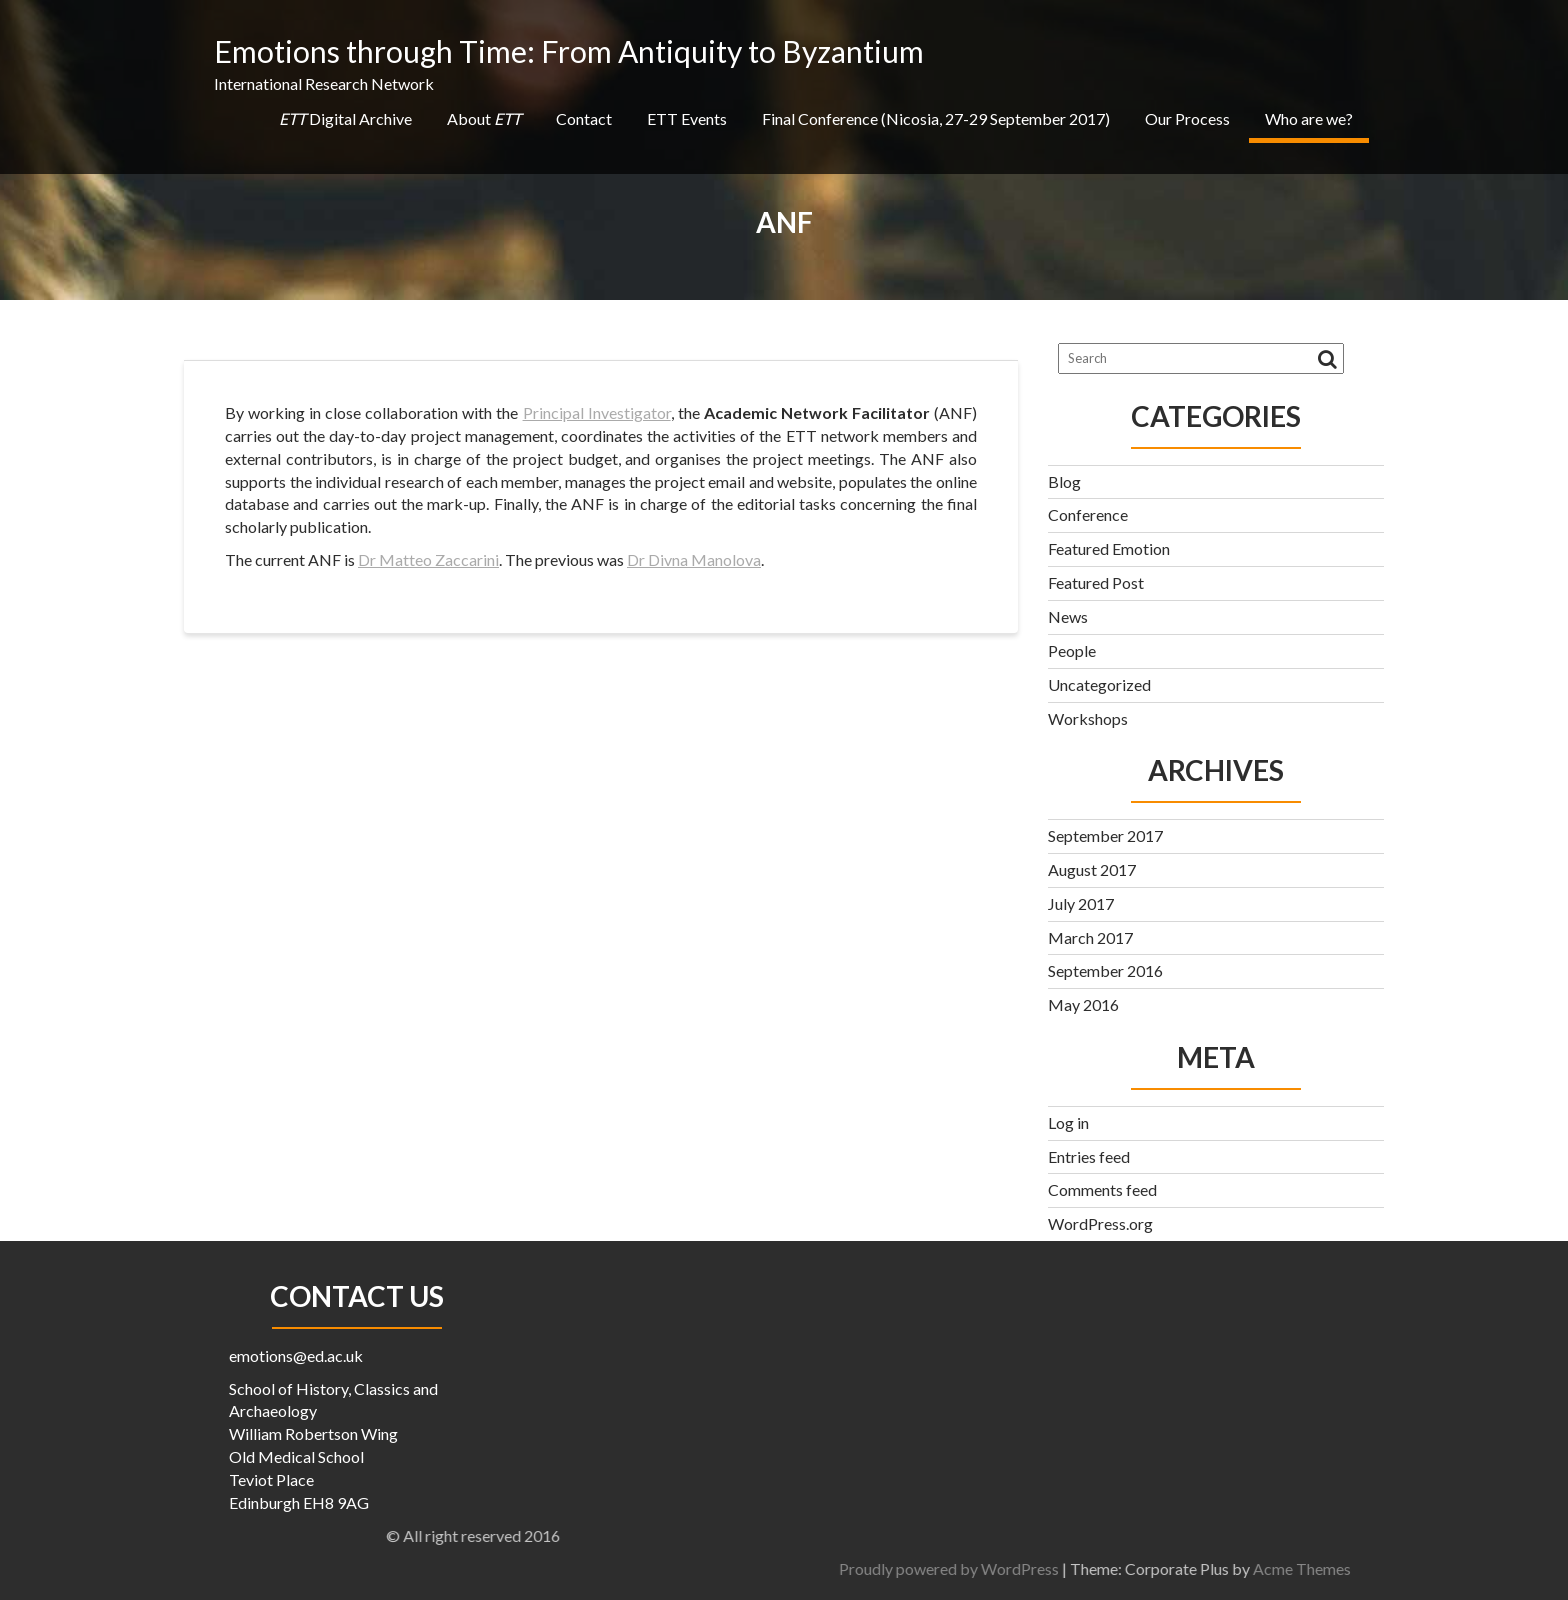 The image size is (1568, 1600). Describe the element at coordinates (1089, 1156) in the screenshot. I see `Entries feed` at that location.